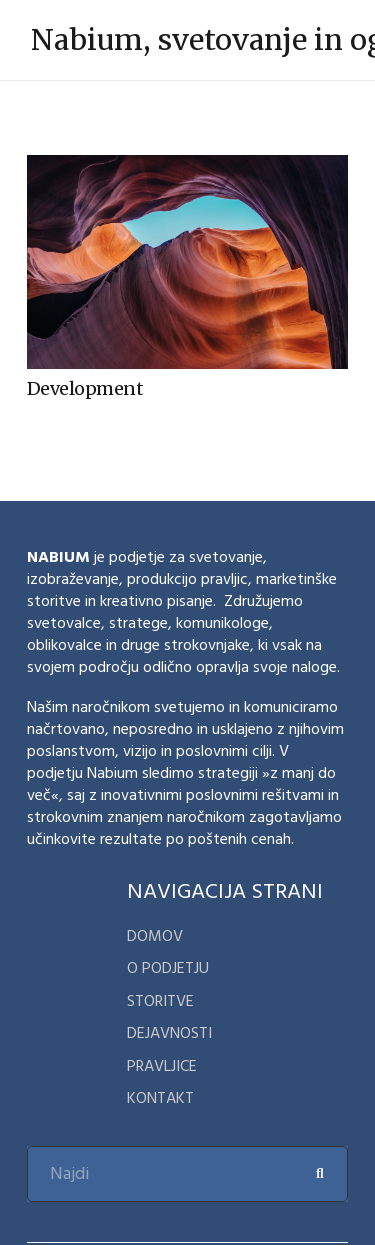 This screenshot has width=375, height=1245. Describe the element at coordinates (162, 1066) in the screenshot. I see `Pravljice` at that location.